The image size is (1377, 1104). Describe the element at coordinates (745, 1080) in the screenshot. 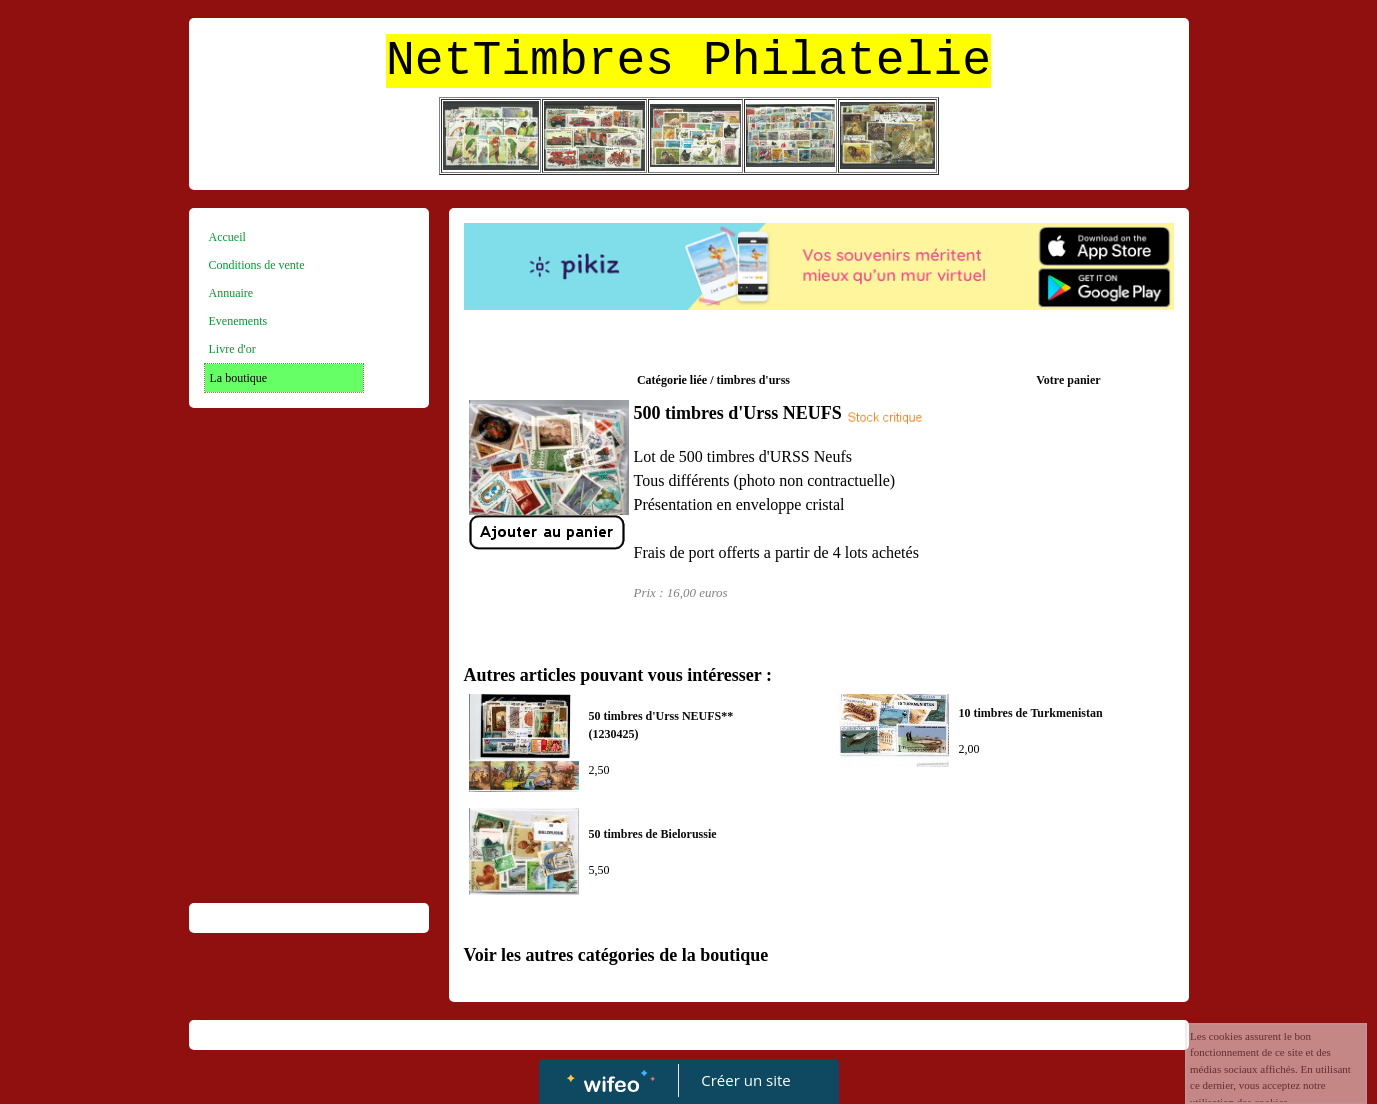

I see `Créer un site` at that location.